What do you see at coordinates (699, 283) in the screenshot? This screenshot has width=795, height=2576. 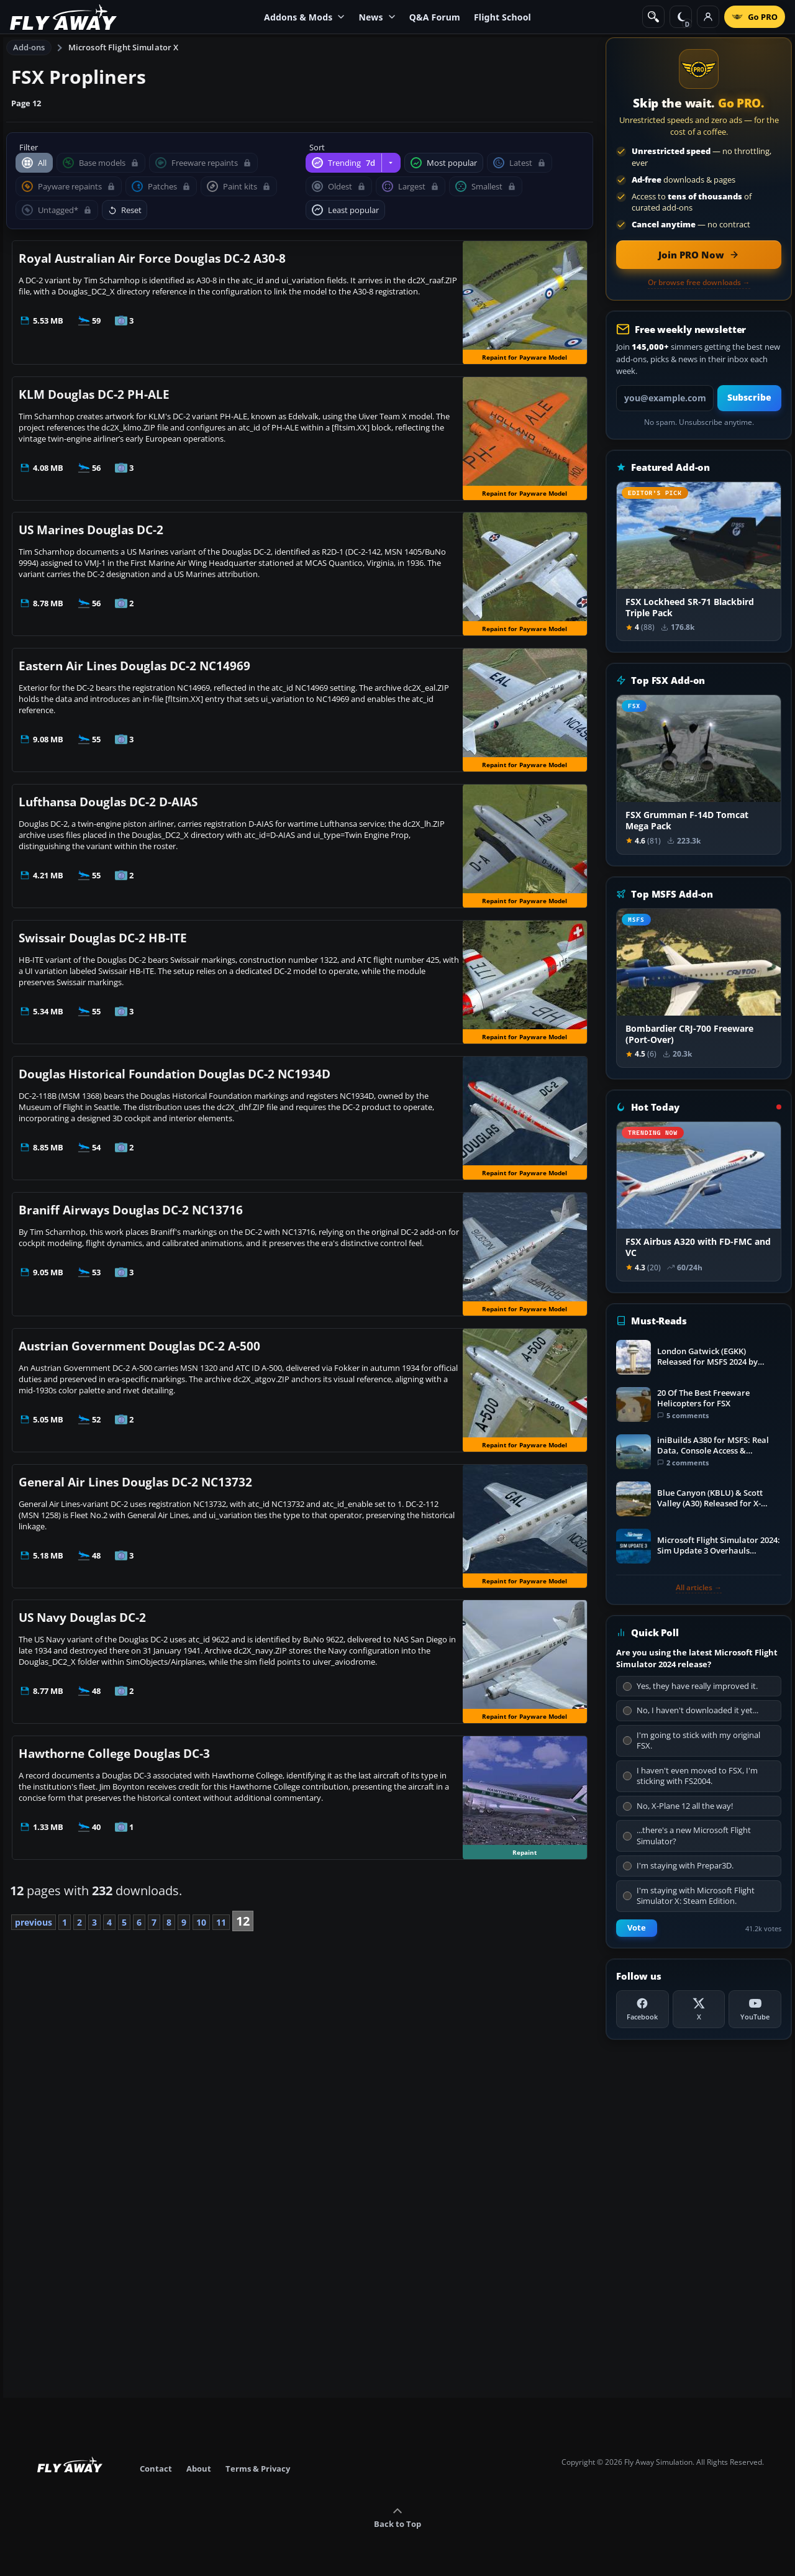 I see `Or browse free downloads →` at bounding box center [699, 283].